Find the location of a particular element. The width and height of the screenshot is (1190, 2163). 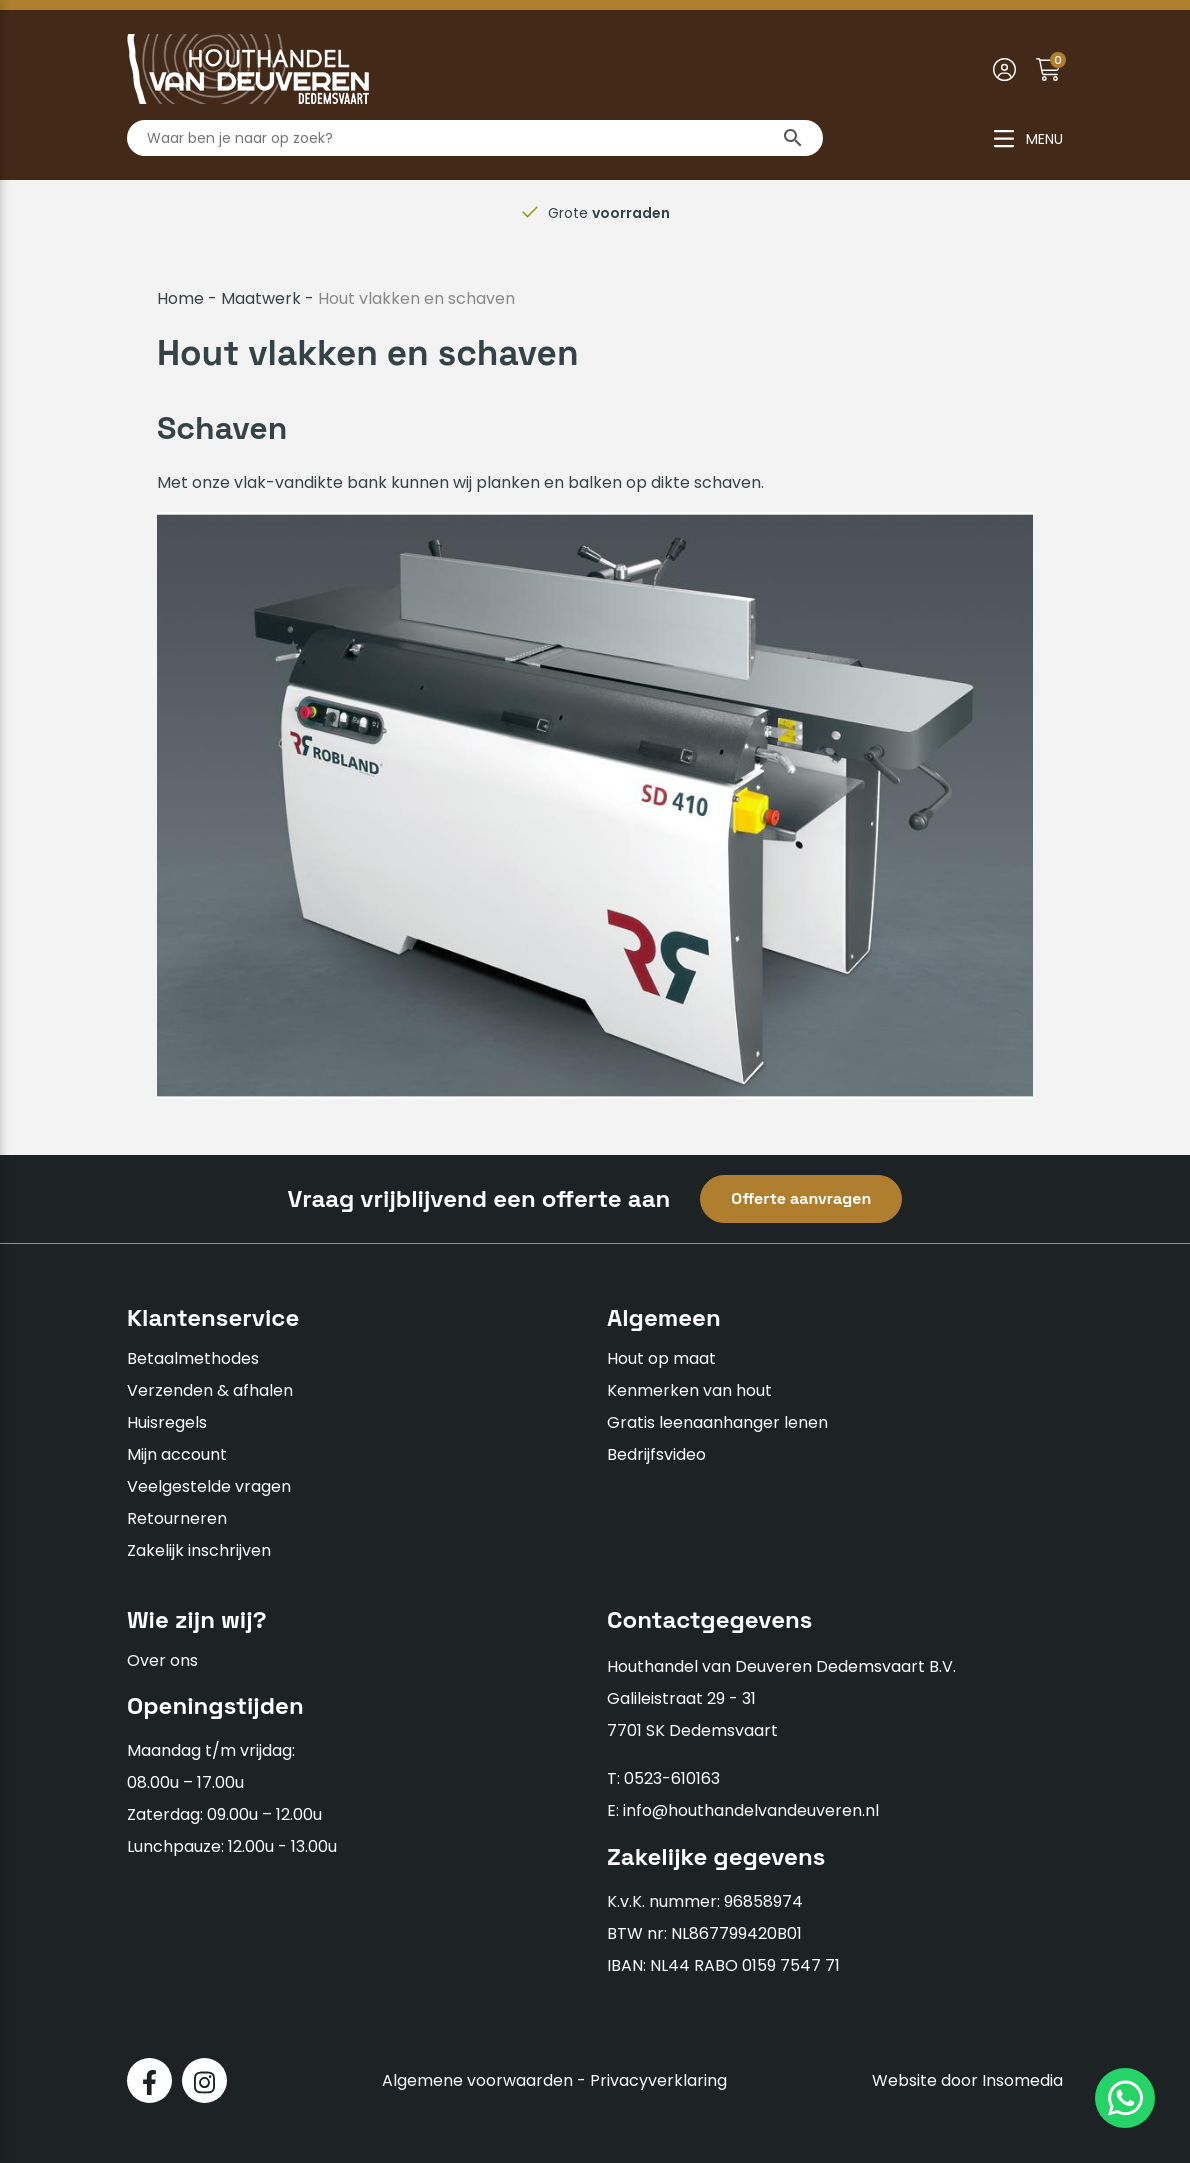

Betaalmethodes is located at coordinates (193, 1358).